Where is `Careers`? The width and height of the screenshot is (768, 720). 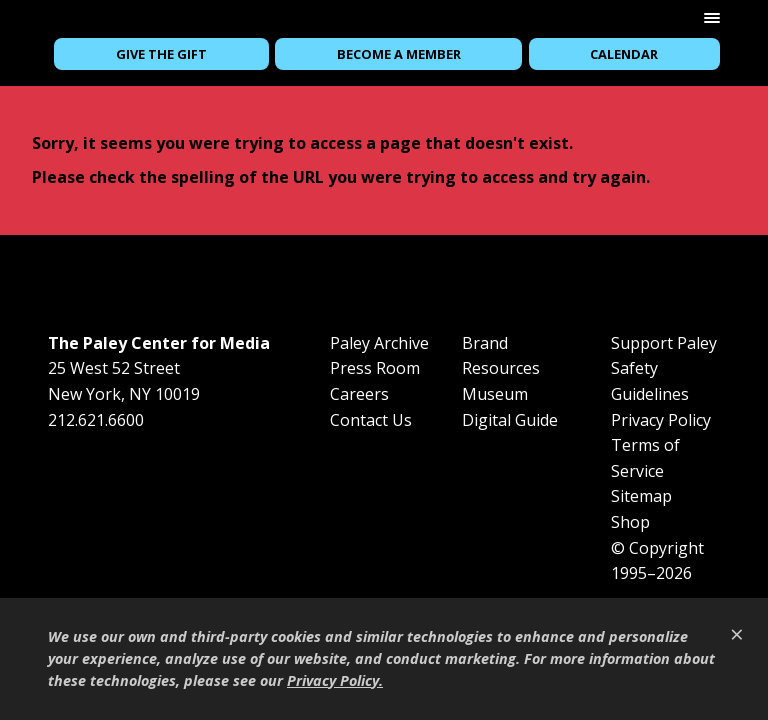
Careers is located at coordinates (359, 394).